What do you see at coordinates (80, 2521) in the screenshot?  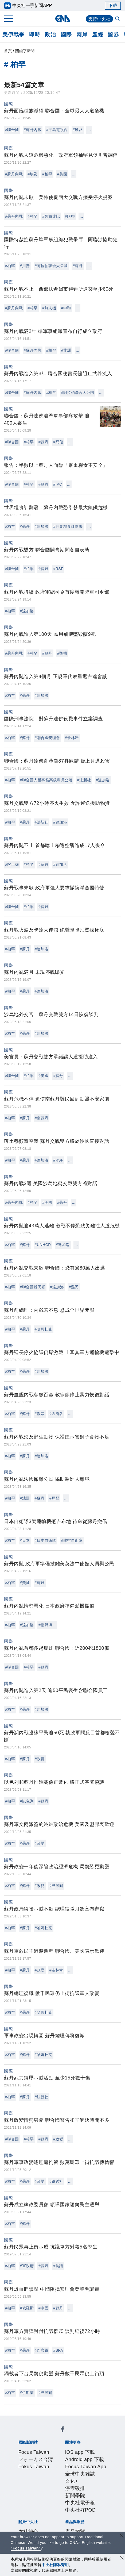 I see `RSS` at bounding box center [80, 2521].